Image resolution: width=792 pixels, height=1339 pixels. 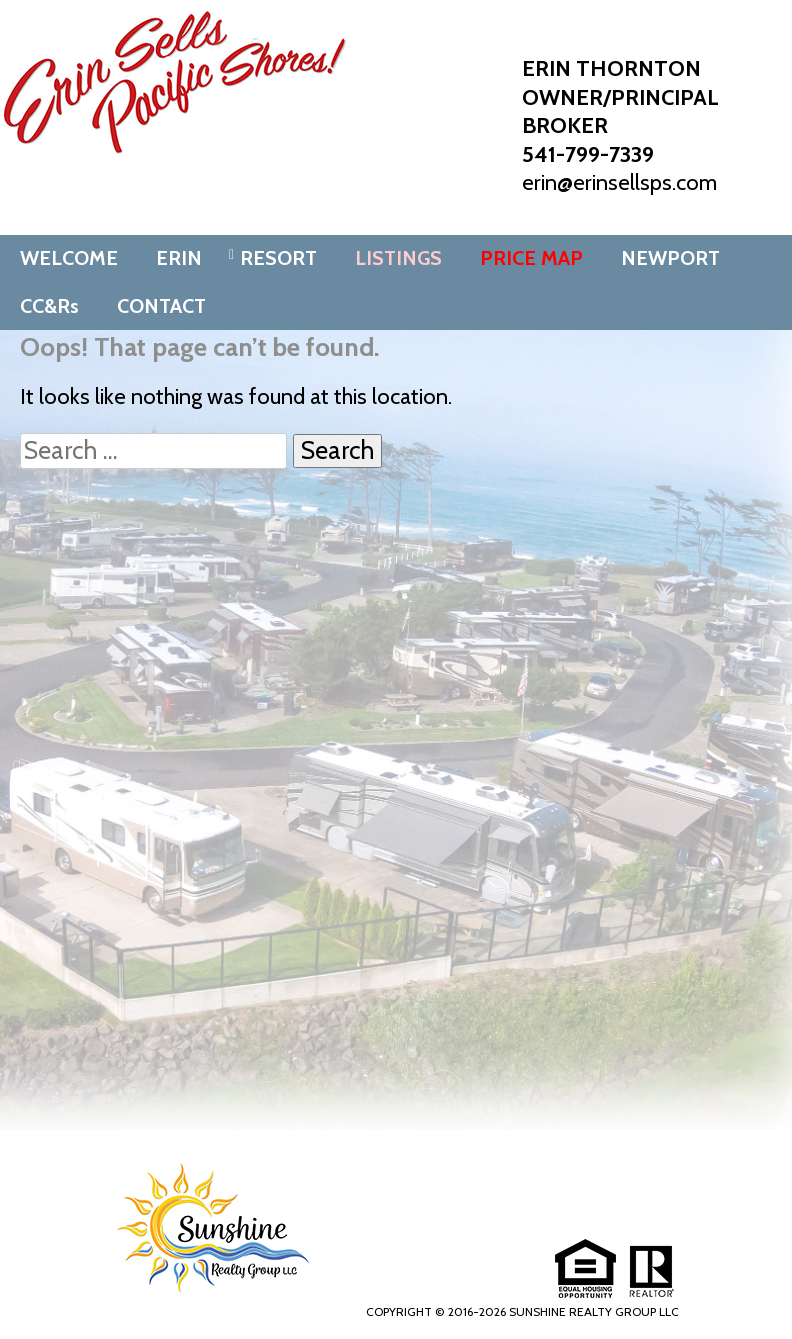 What do you see at coordinates (179, 258) in the screenshot?
I see `ERIN` at bounding box center [179, 258].